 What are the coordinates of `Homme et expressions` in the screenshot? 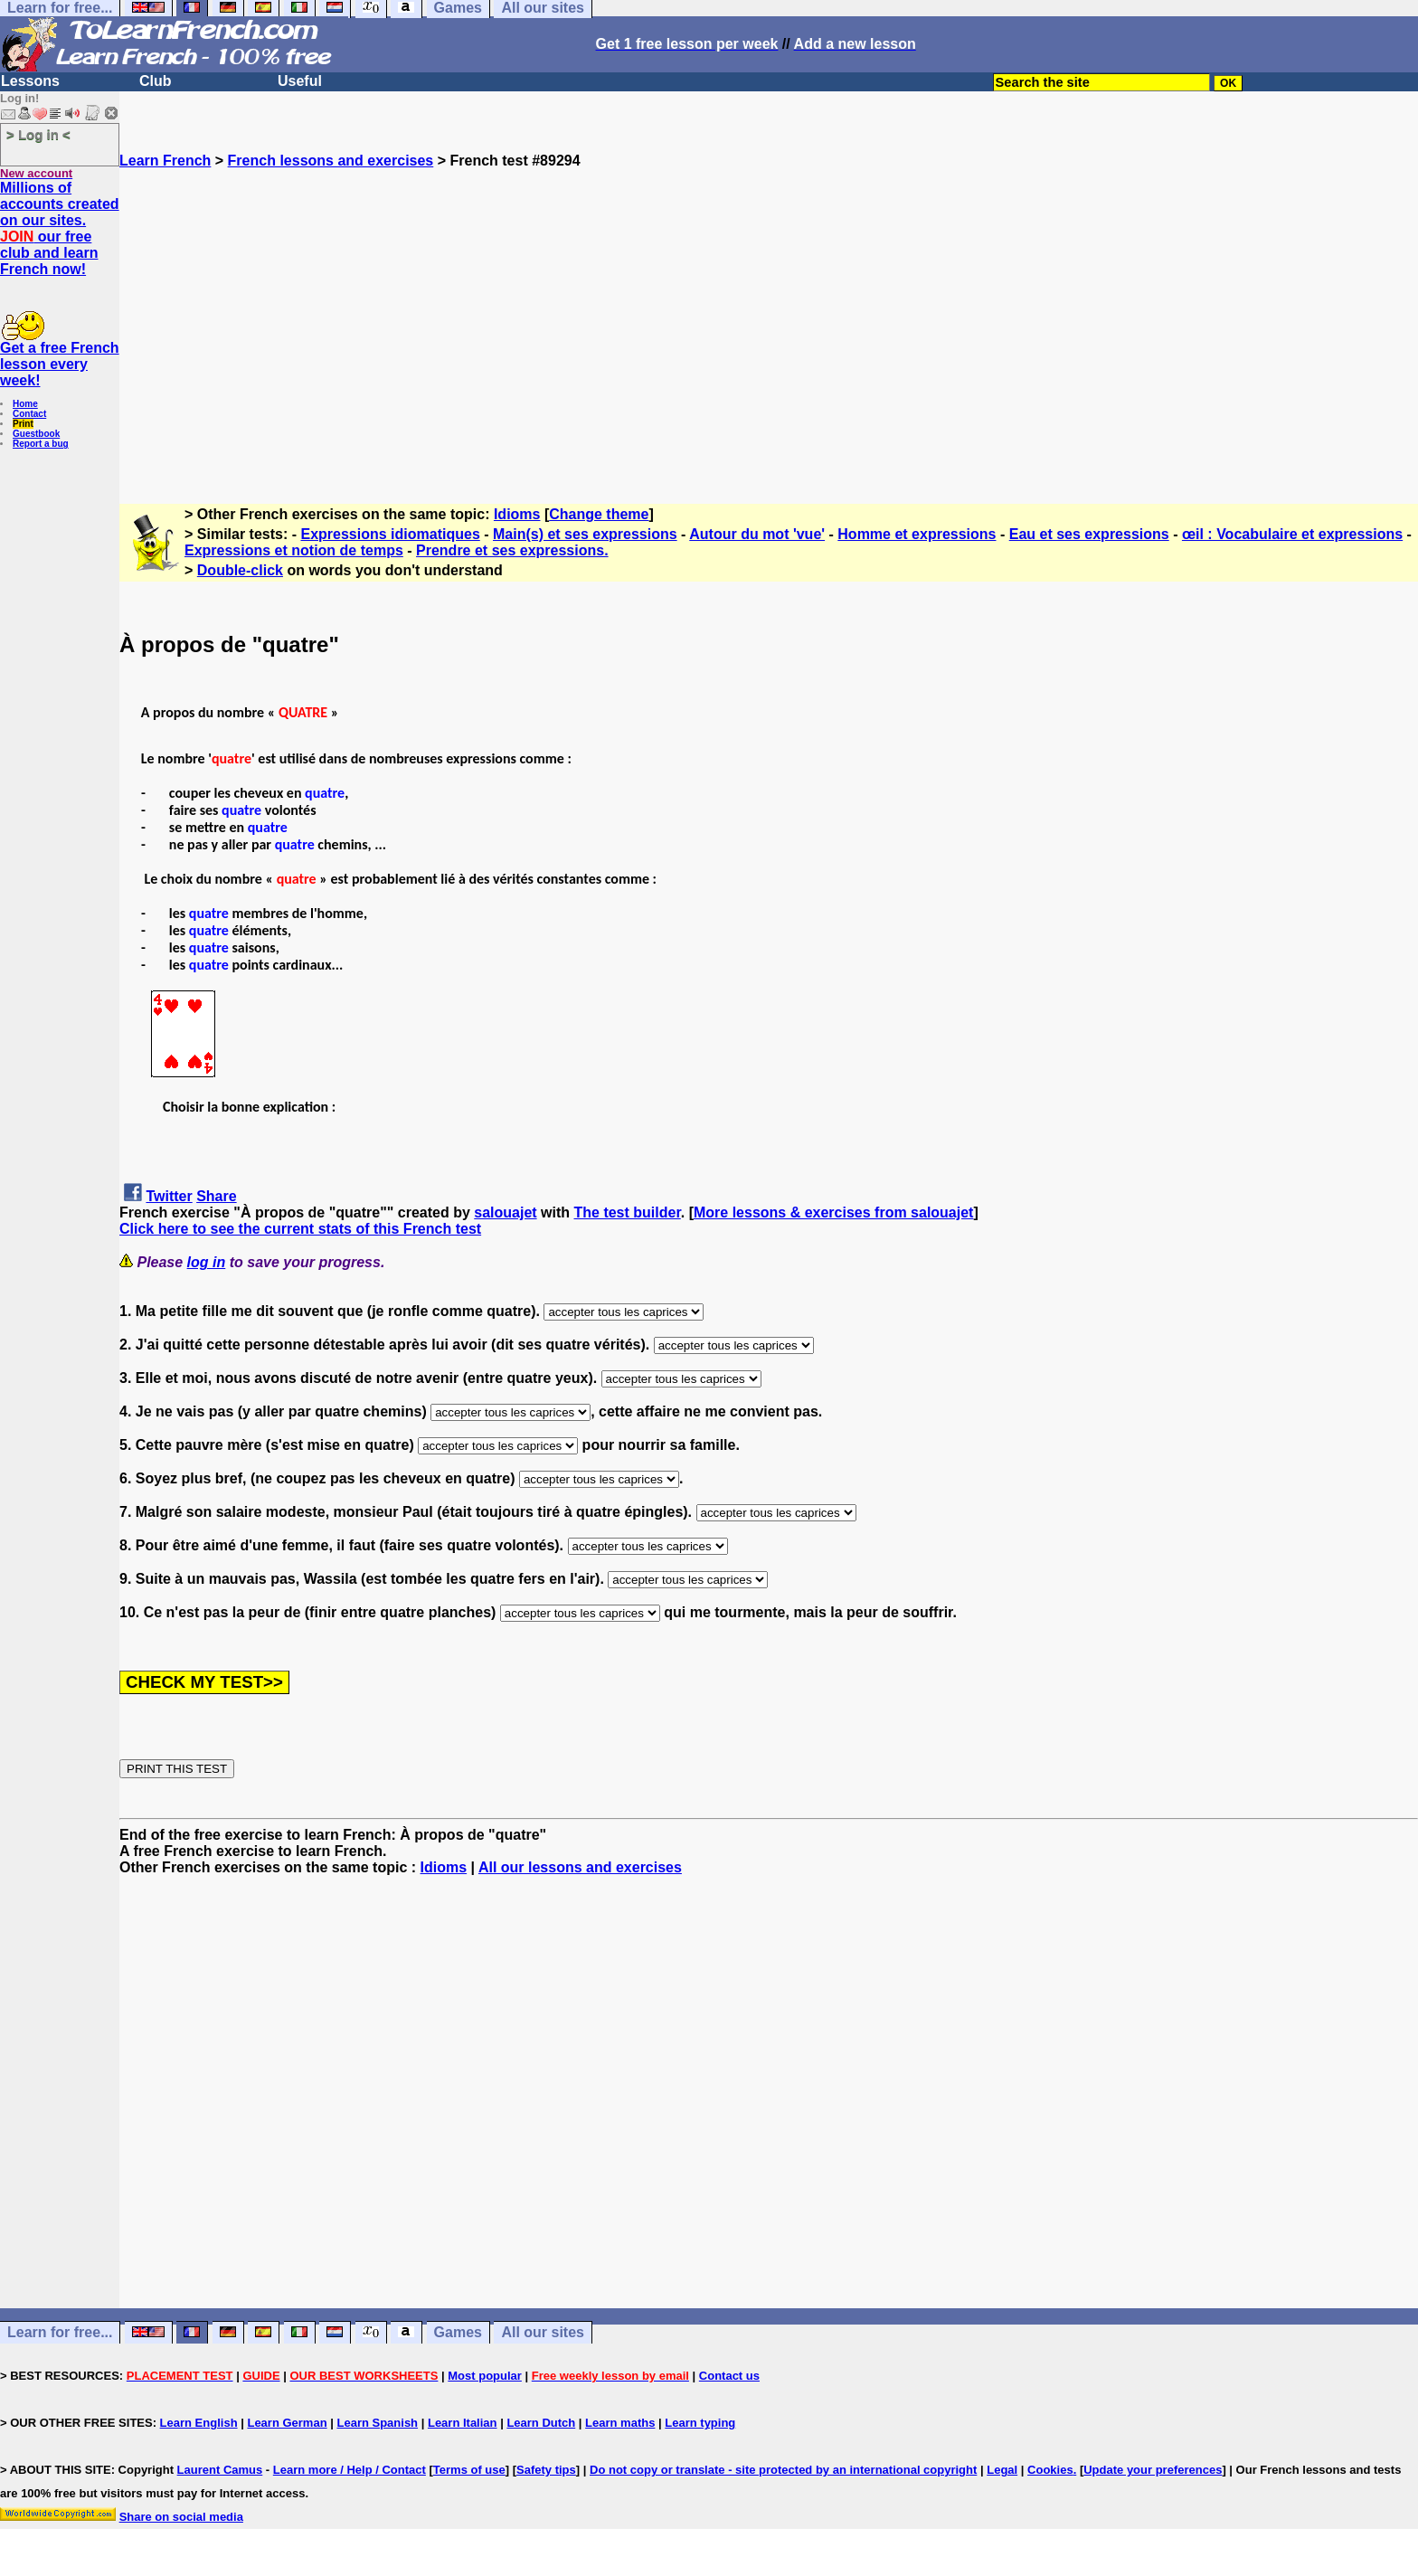 It's located at (916, 534).